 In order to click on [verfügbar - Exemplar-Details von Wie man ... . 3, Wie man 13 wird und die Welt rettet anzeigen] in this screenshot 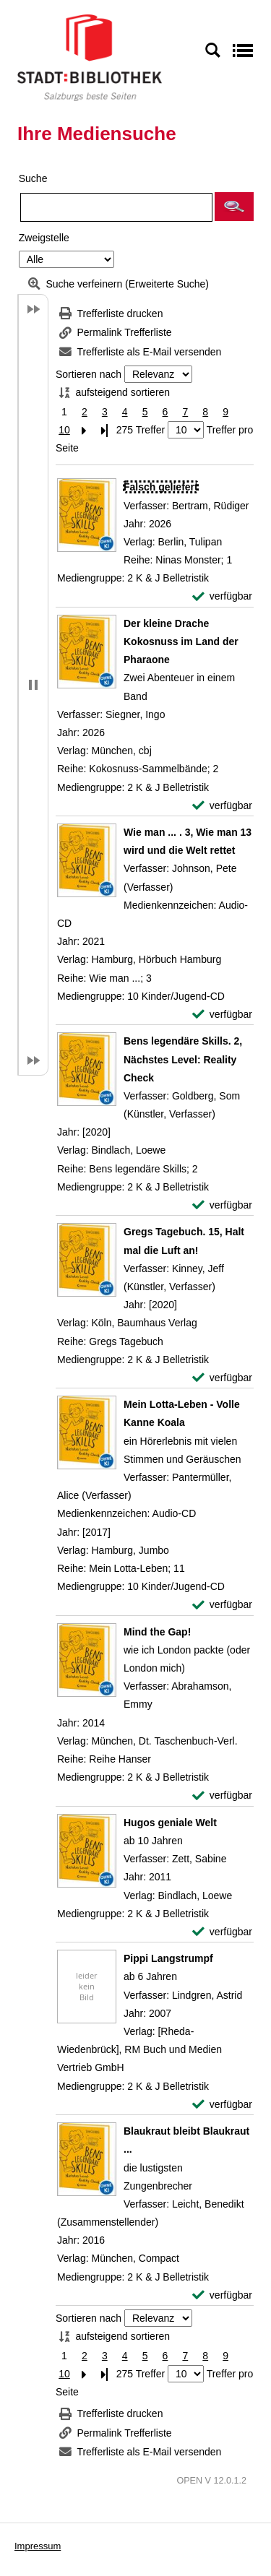, I will do `click(222, 1015)`.